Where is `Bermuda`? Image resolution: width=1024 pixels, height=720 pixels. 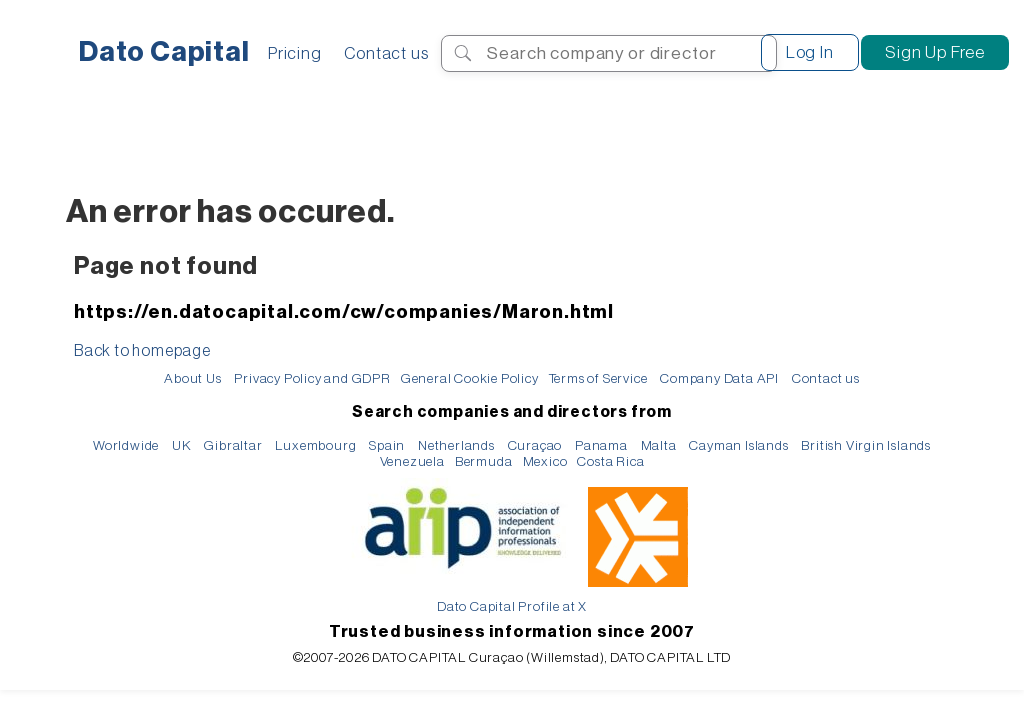
Bermuda is located at coordinates (484, 461).